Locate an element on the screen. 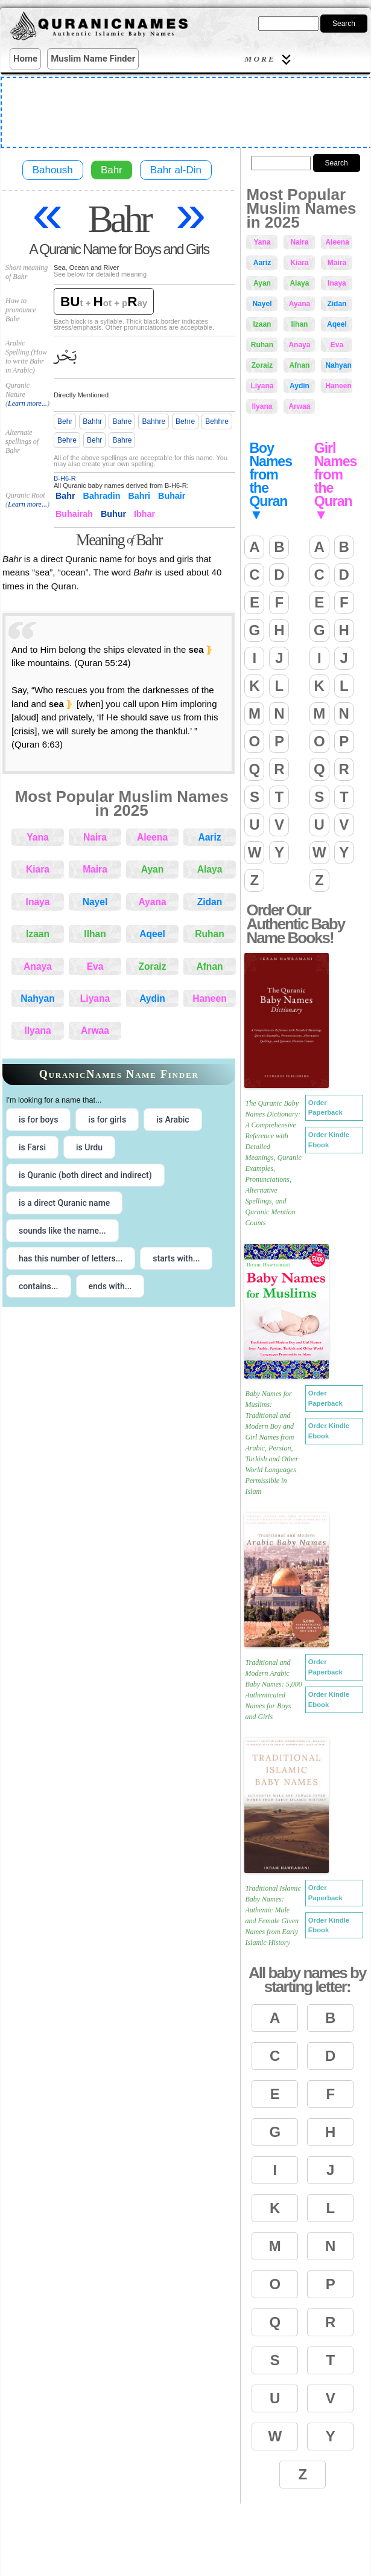 This screenshot has height=2576, width=371. Bahr is located at coordinates (111, 170).